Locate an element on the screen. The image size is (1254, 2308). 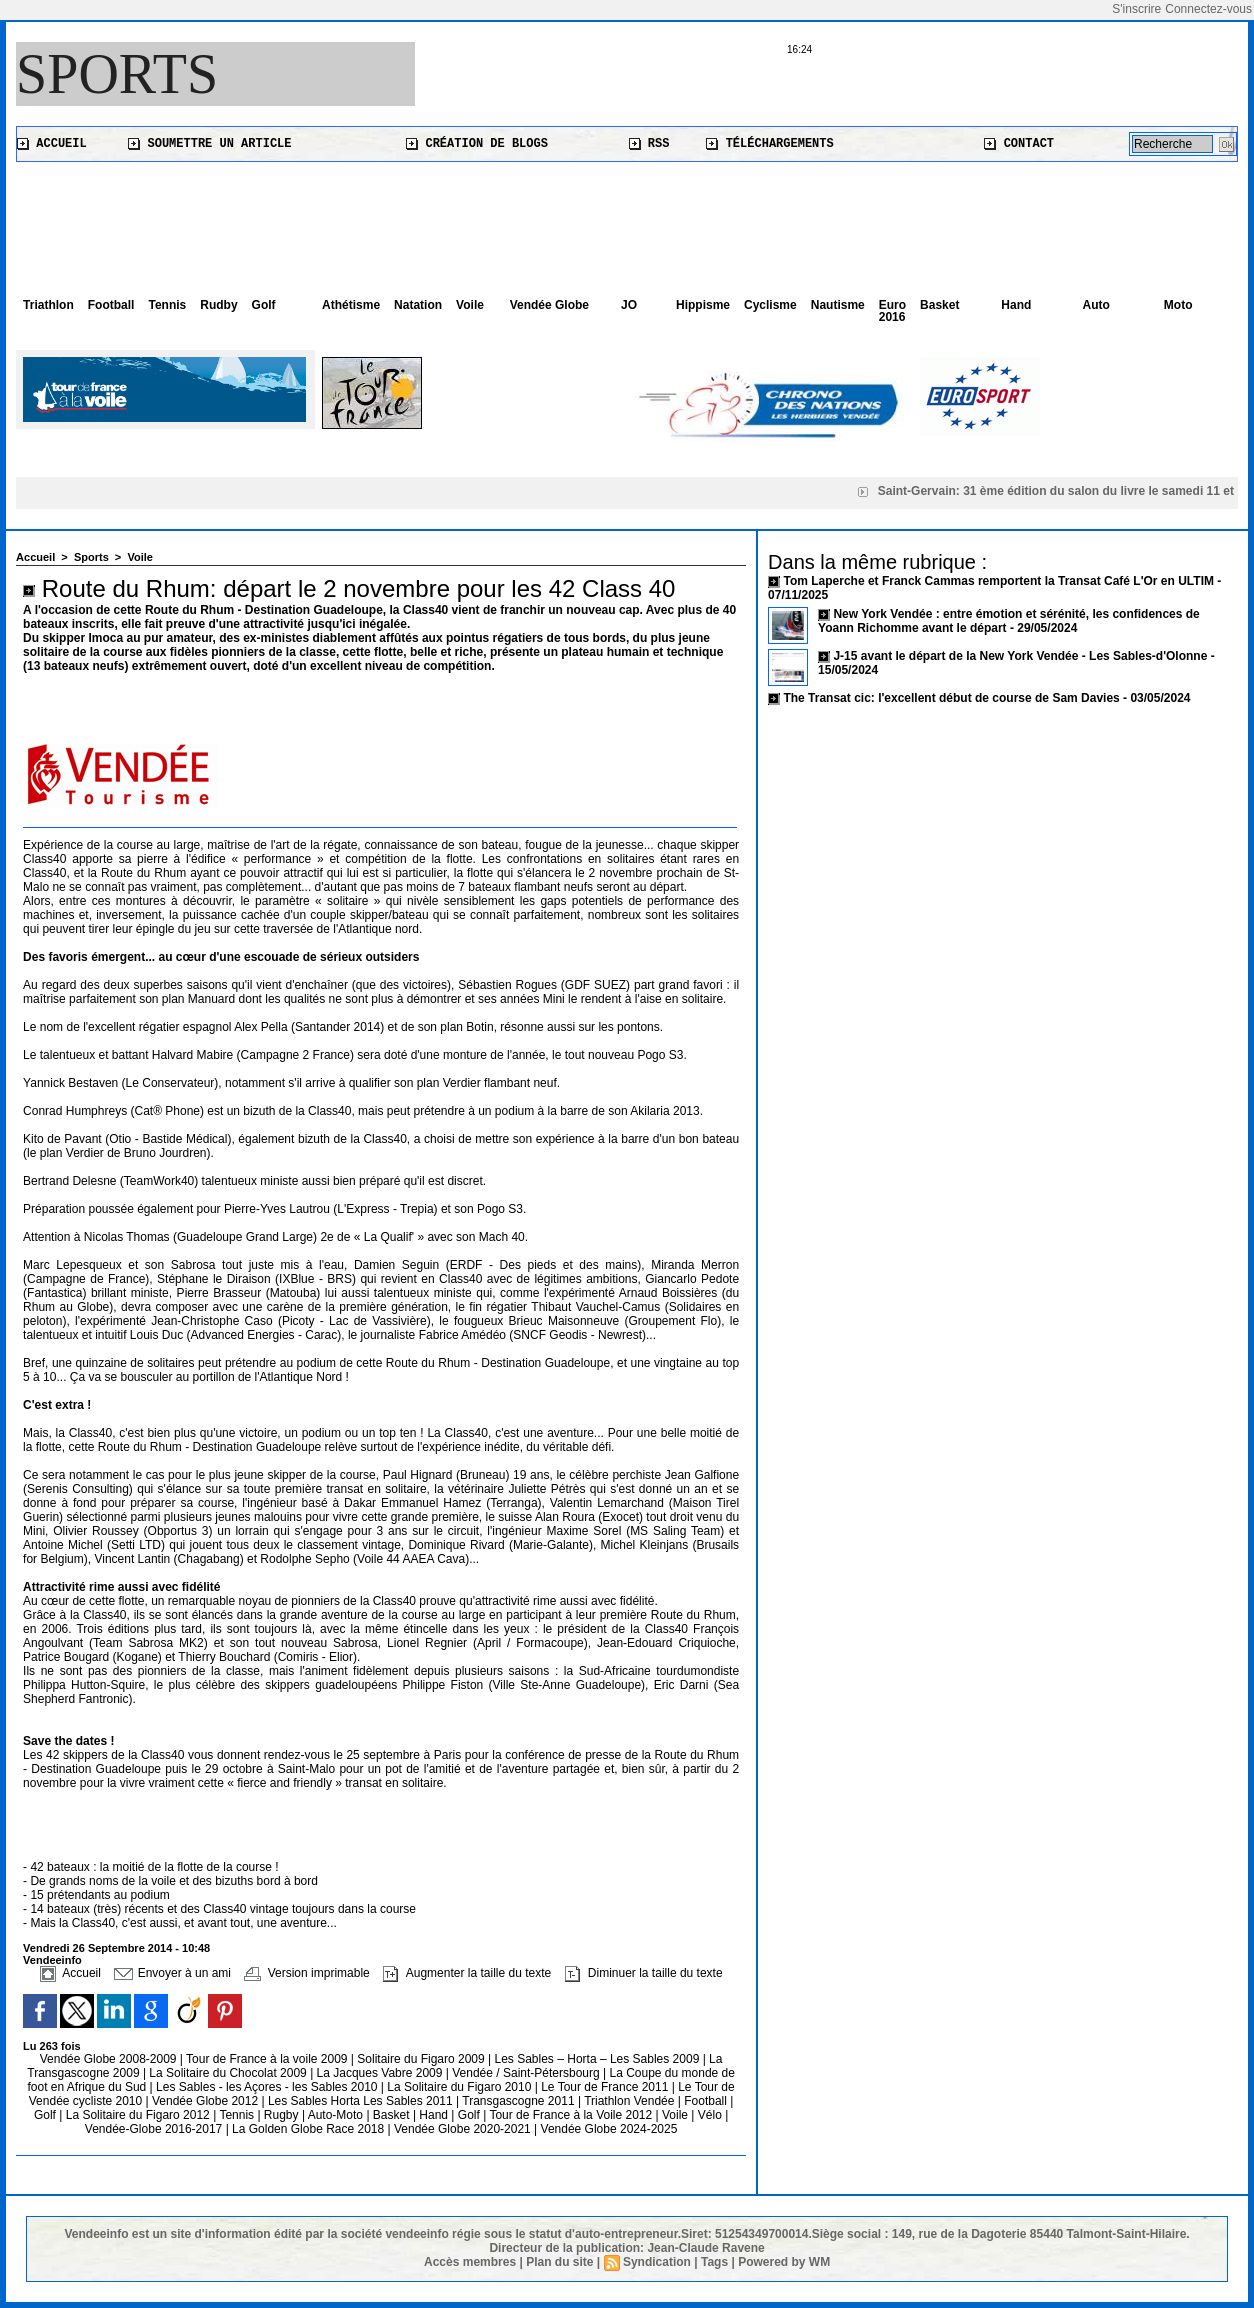
Vélo is located at coordinates (710, 2115).